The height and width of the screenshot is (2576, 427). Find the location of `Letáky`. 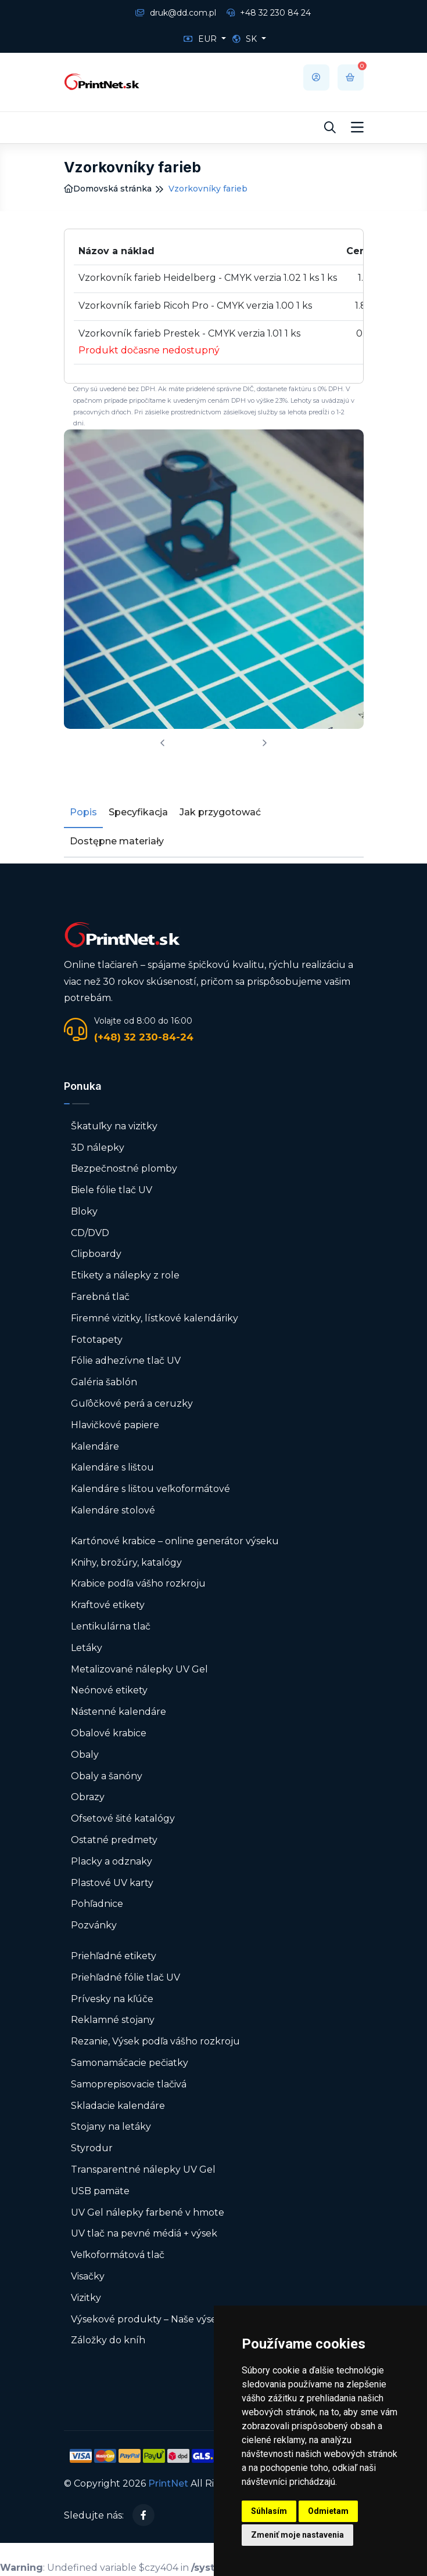

Letáky is located at coordinates (86, 1647).